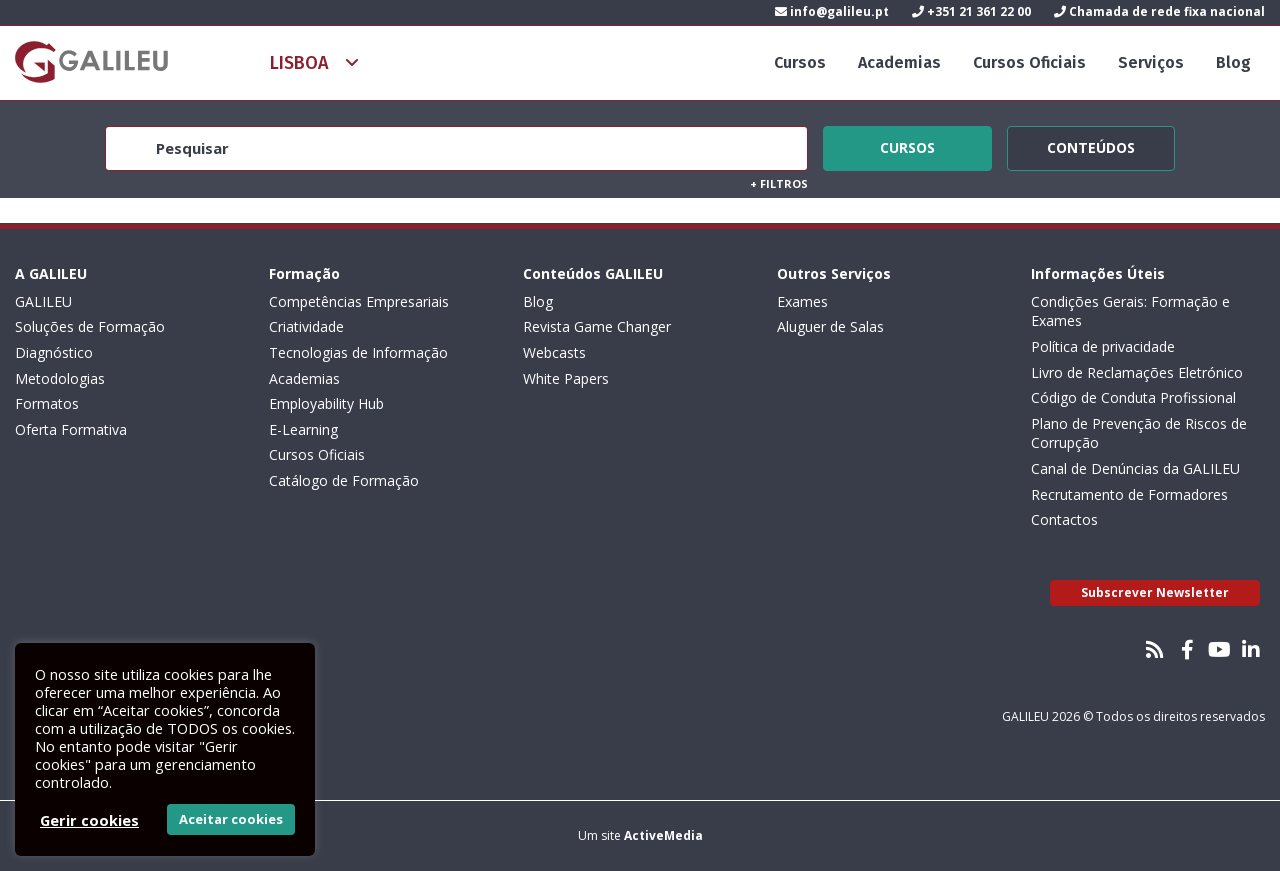 The width and height of the screenshot is (1280, 871). I want to click on Diagnóstico, so click(54, 352).